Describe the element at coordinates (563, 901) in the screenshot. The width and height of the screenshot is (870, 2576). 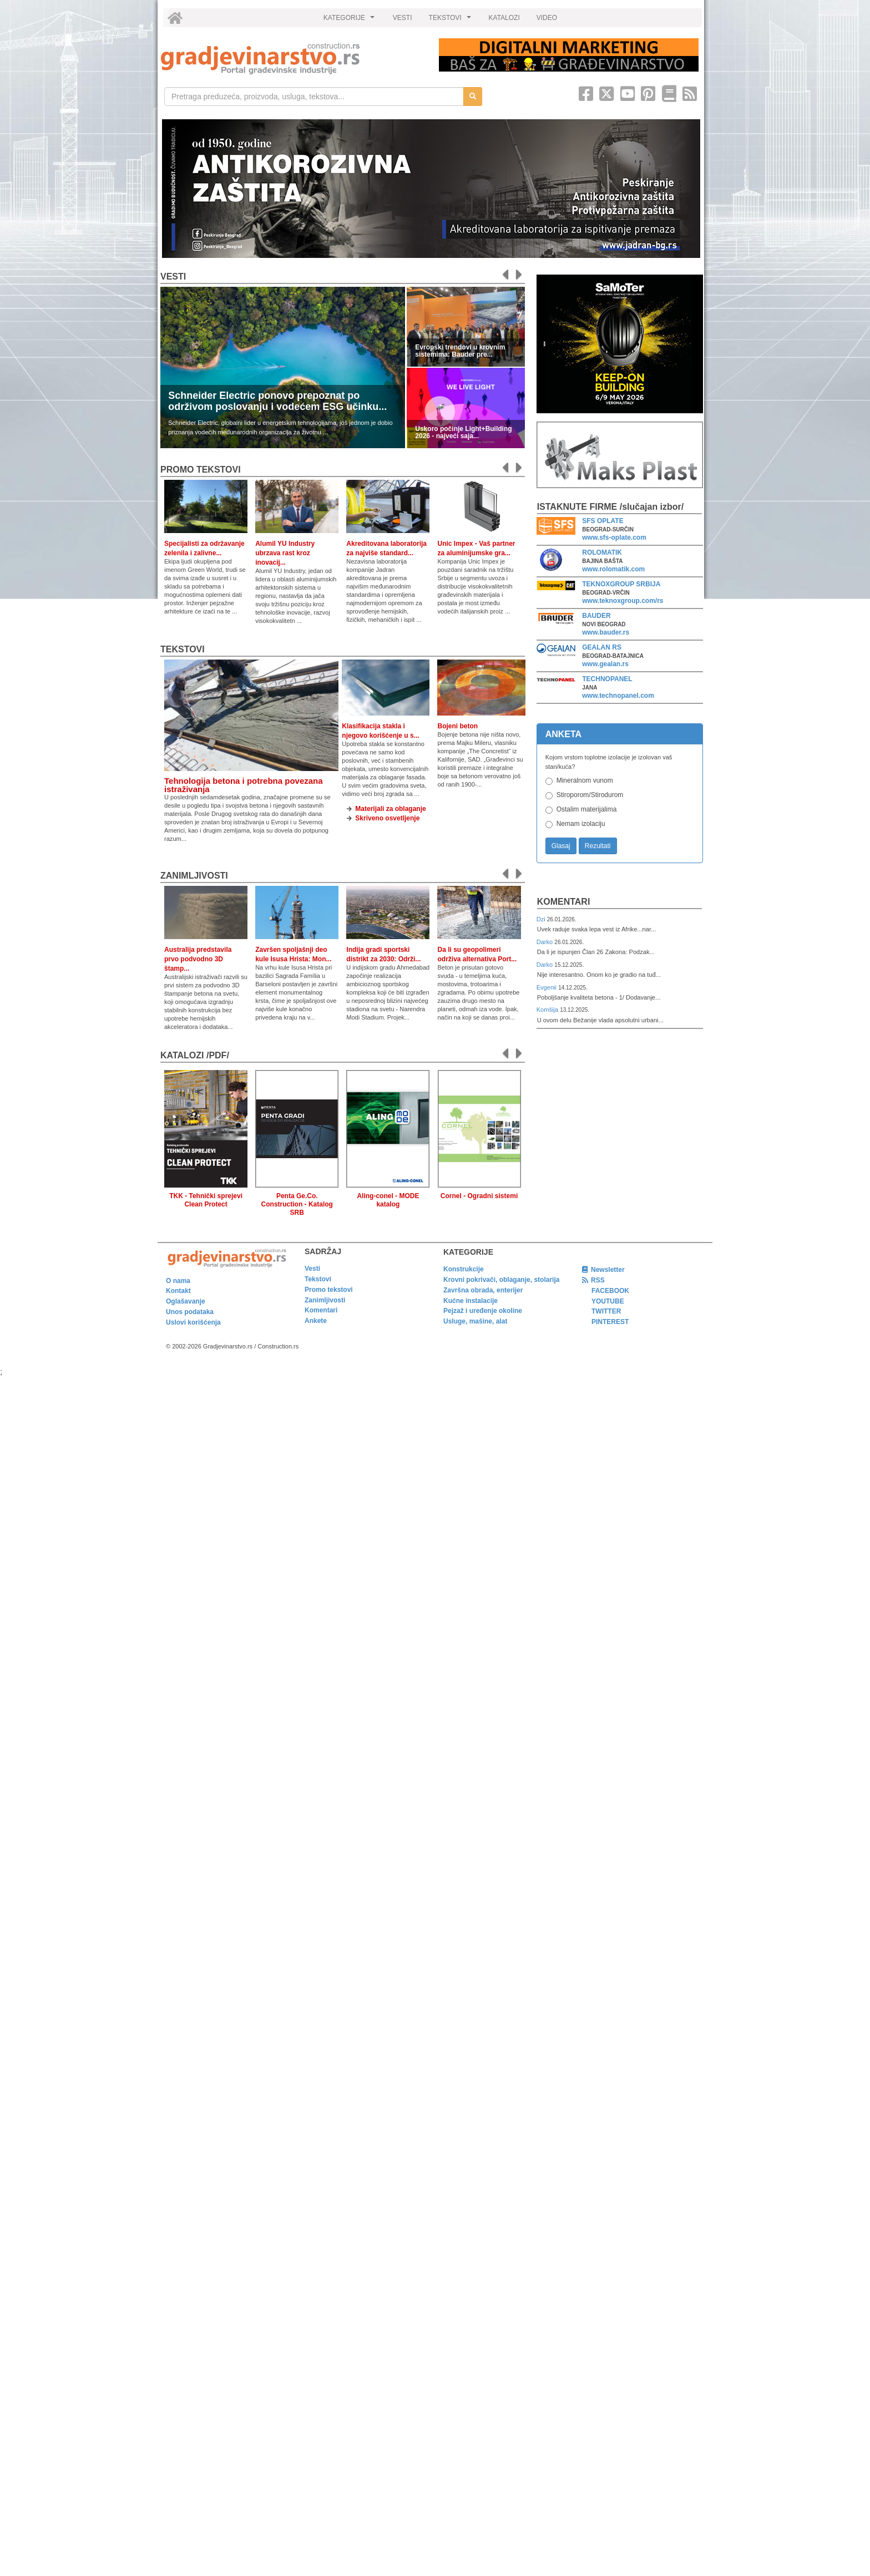
I see `Komentari` at that location.